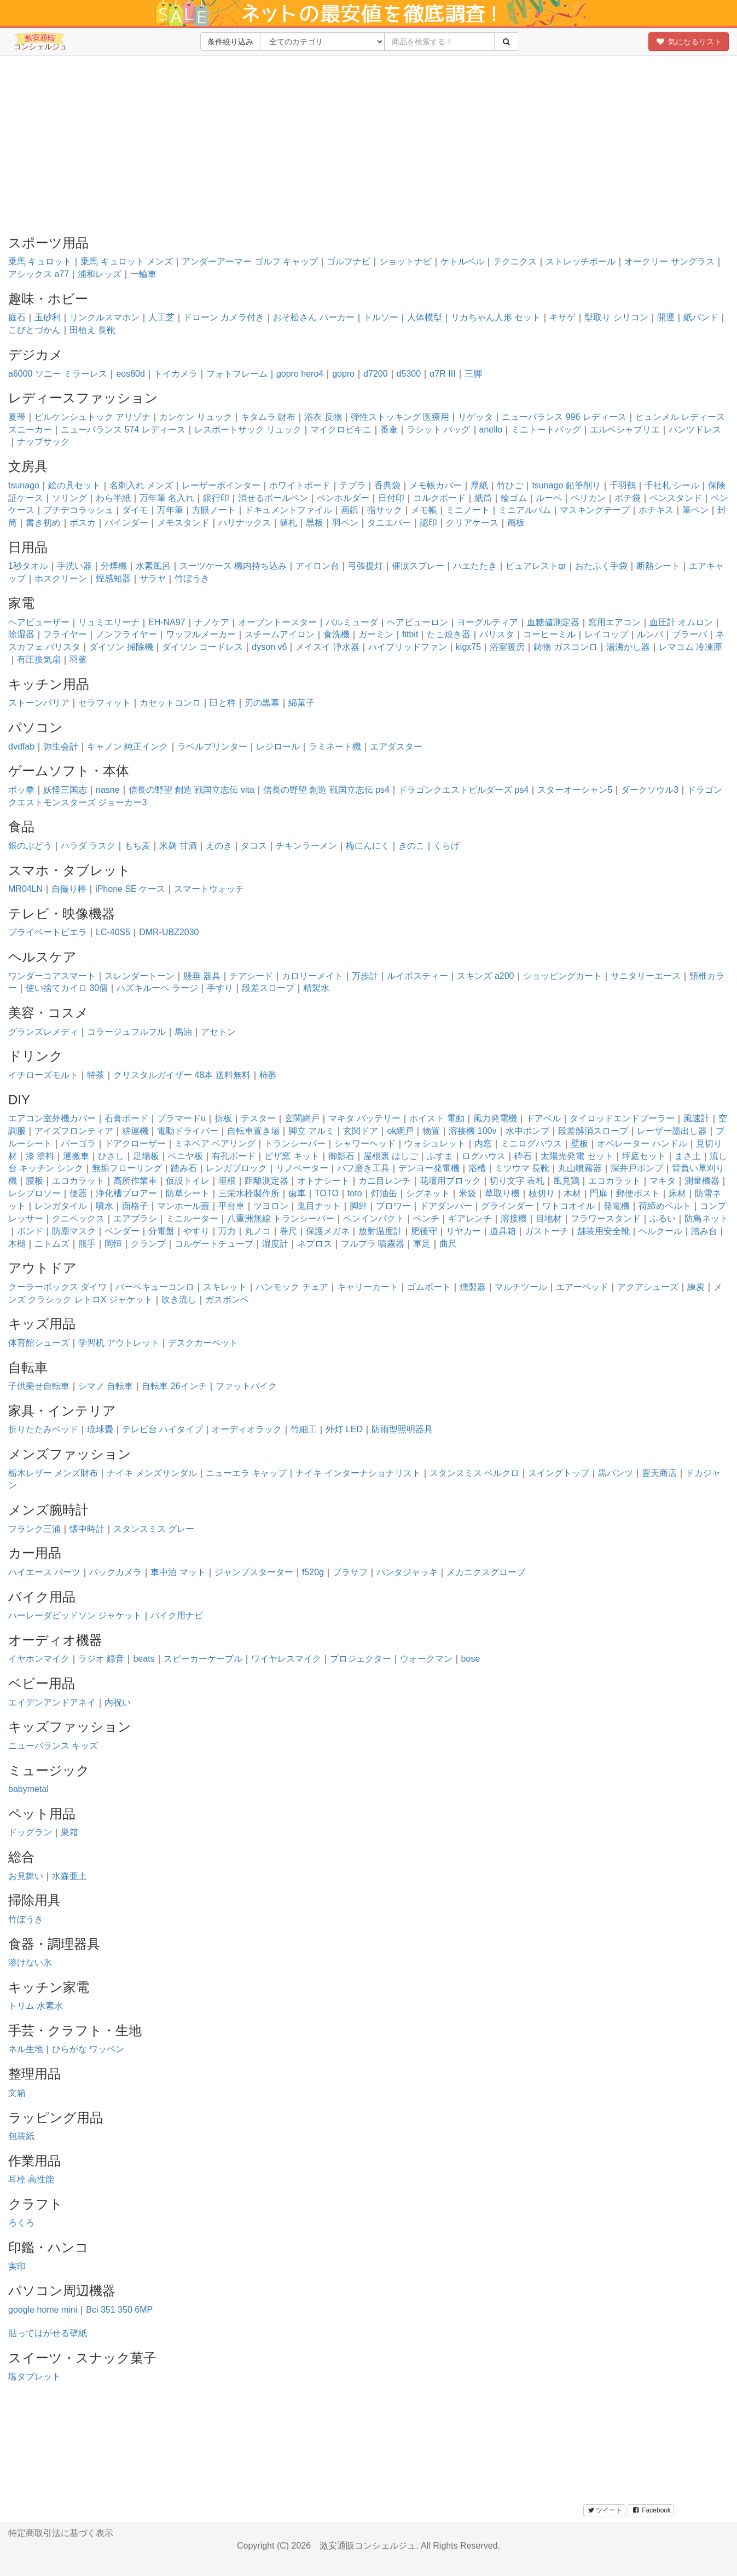 This screenshot has width=737, height=2576. I want to click on gopro hero4, so click(299, 373).